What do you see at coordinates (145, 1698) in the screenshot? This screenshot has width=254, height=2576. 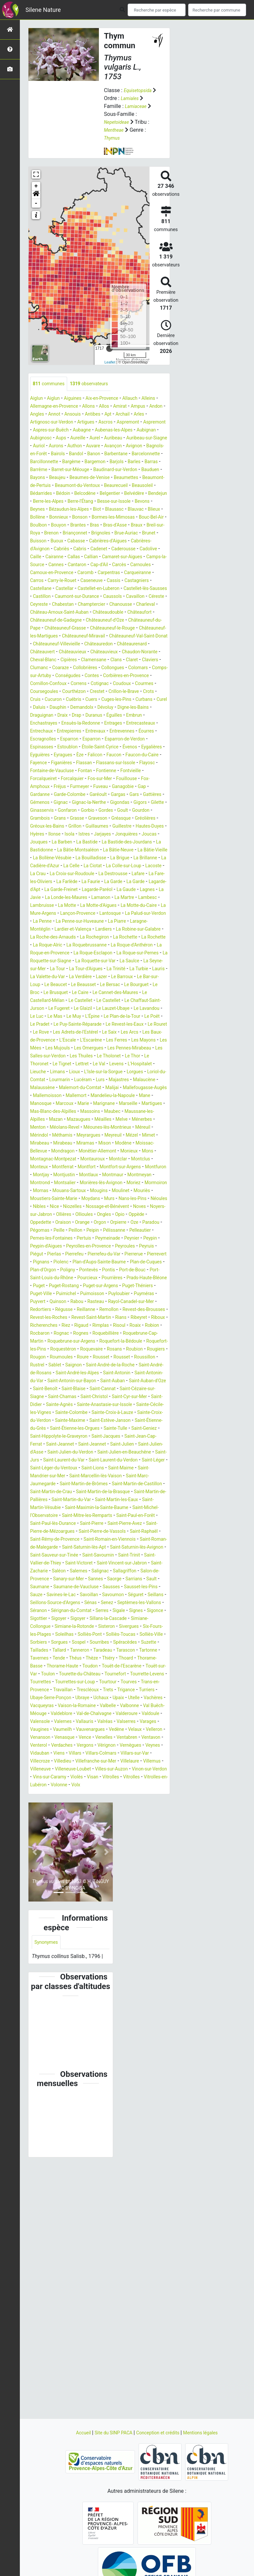 I see `Saint-Raphaël` at bounding box center [145, 1698].